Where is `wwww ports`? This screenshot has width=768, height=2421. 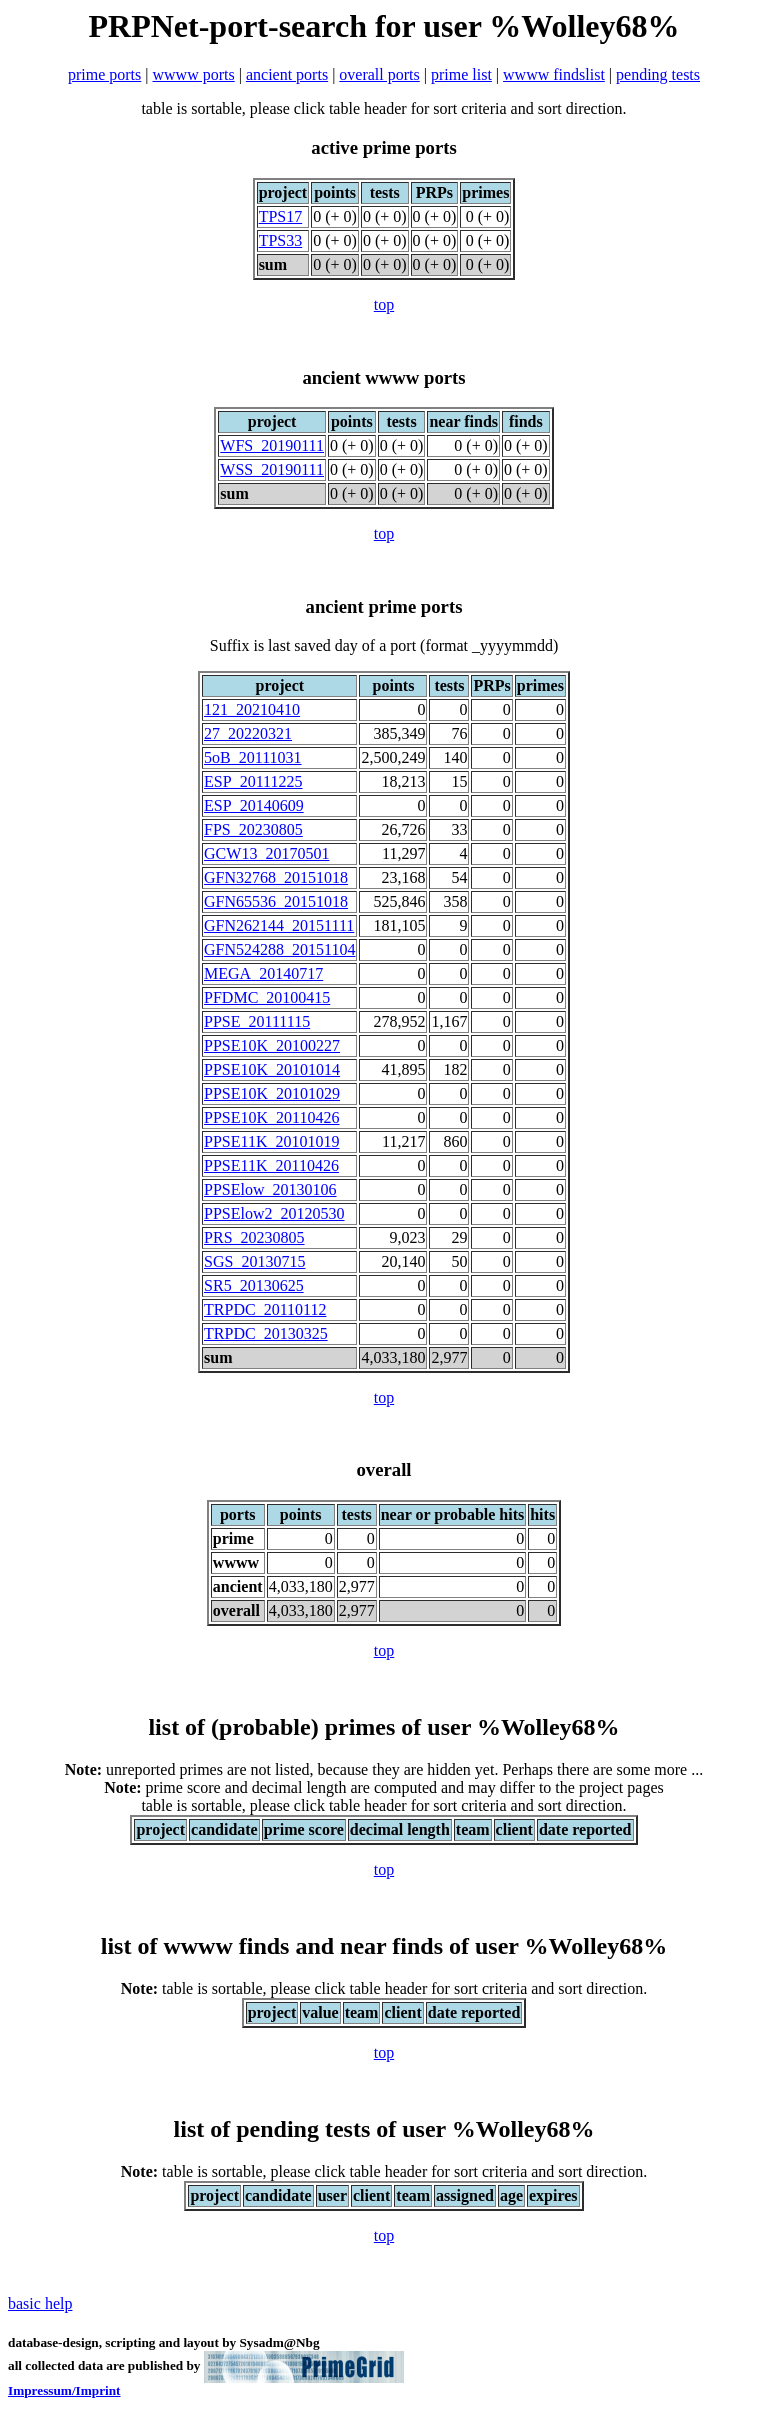
wwww ports is located at coordinates (194, 74).